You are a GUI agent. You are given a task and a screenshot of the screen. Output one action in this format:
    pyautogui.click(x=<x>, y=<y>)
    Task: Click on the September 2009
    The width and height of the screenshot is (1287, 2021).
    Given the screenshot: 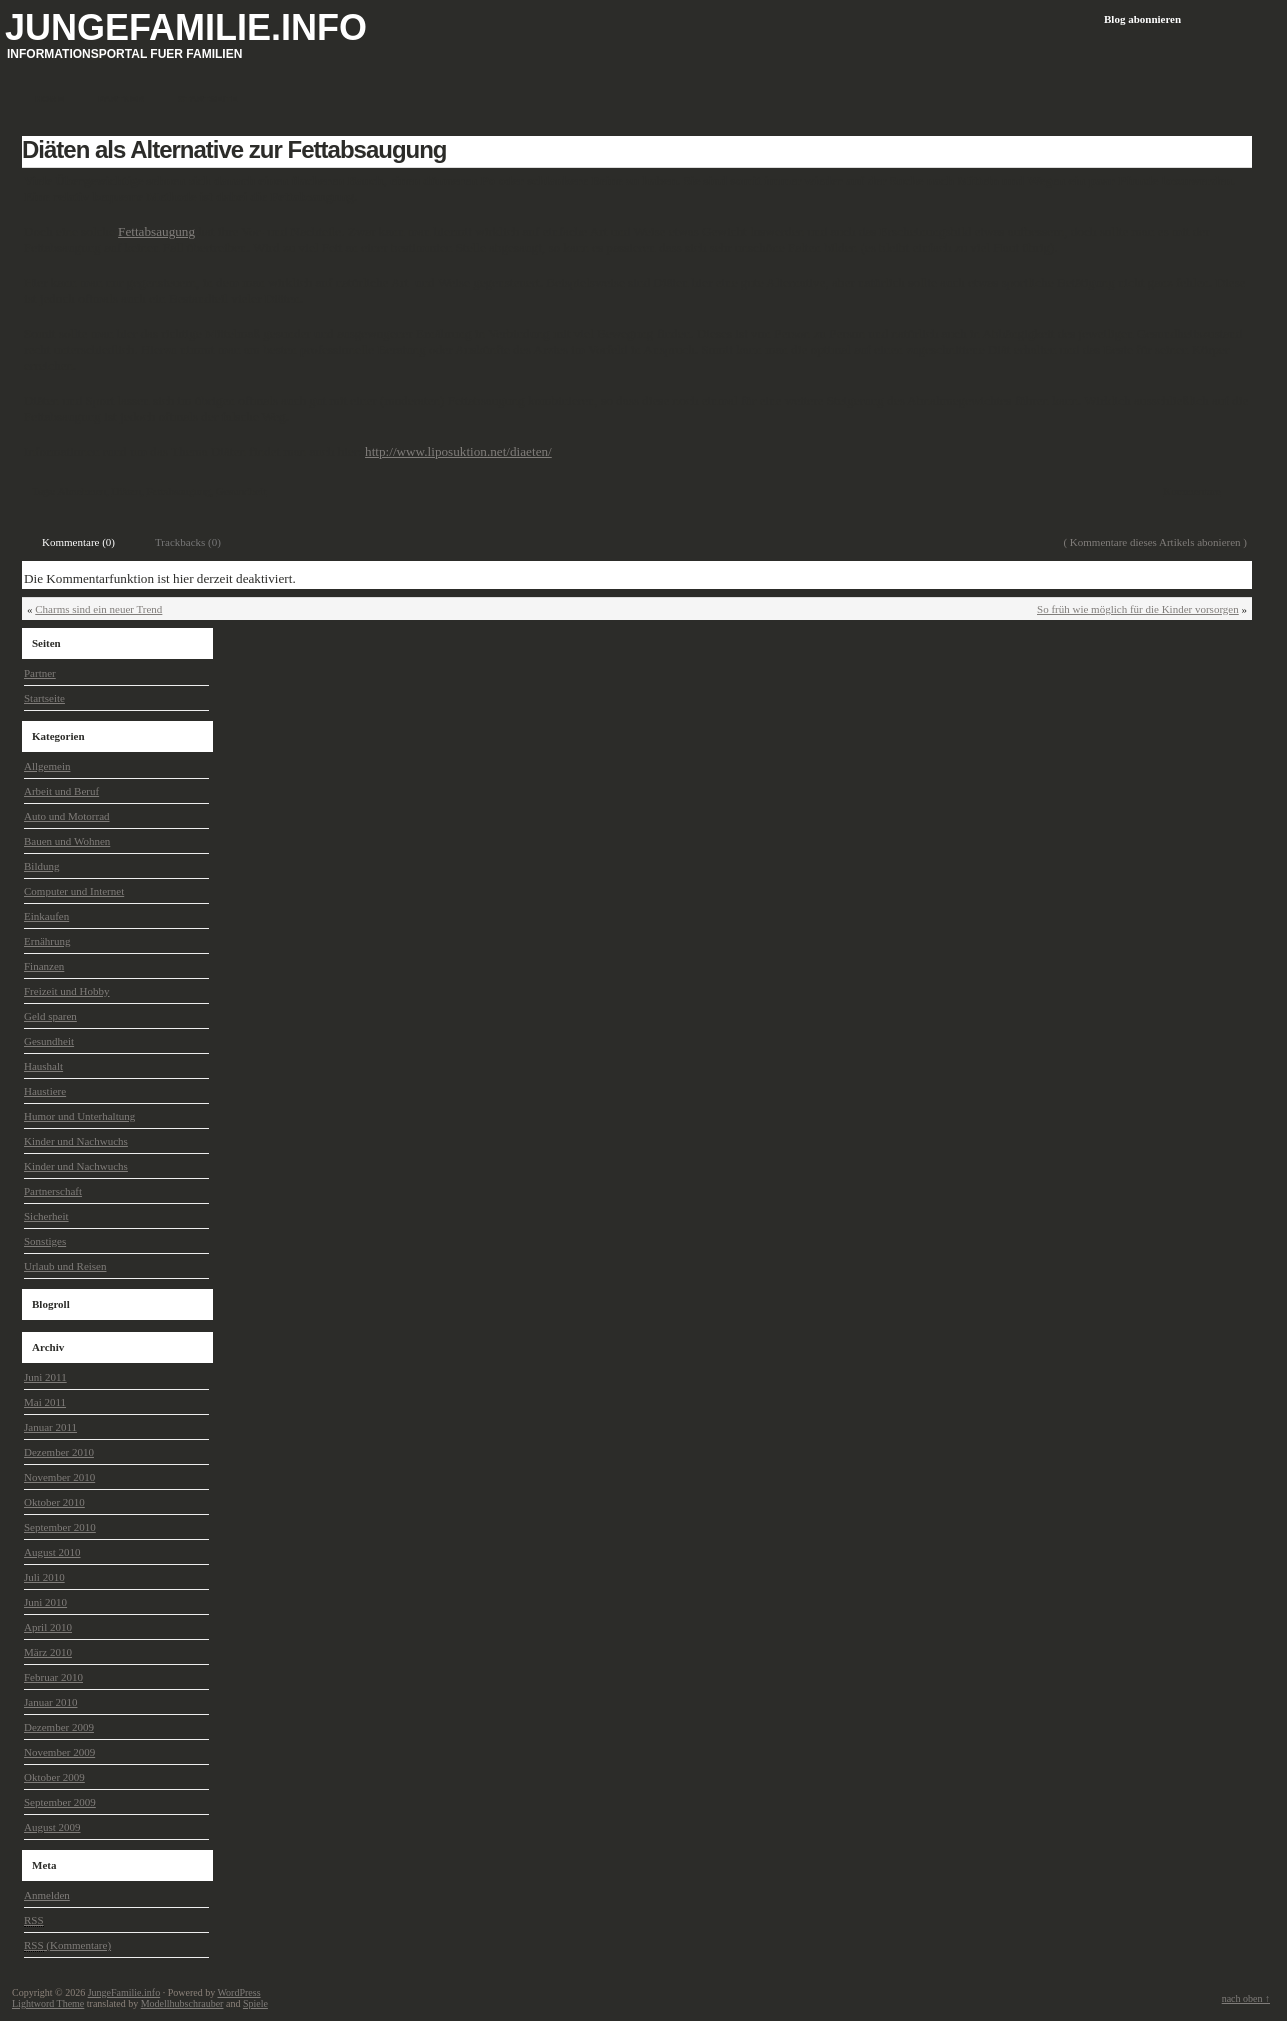 What is the action you would take?
    pyautogui.click(x=60, y=1802)
    